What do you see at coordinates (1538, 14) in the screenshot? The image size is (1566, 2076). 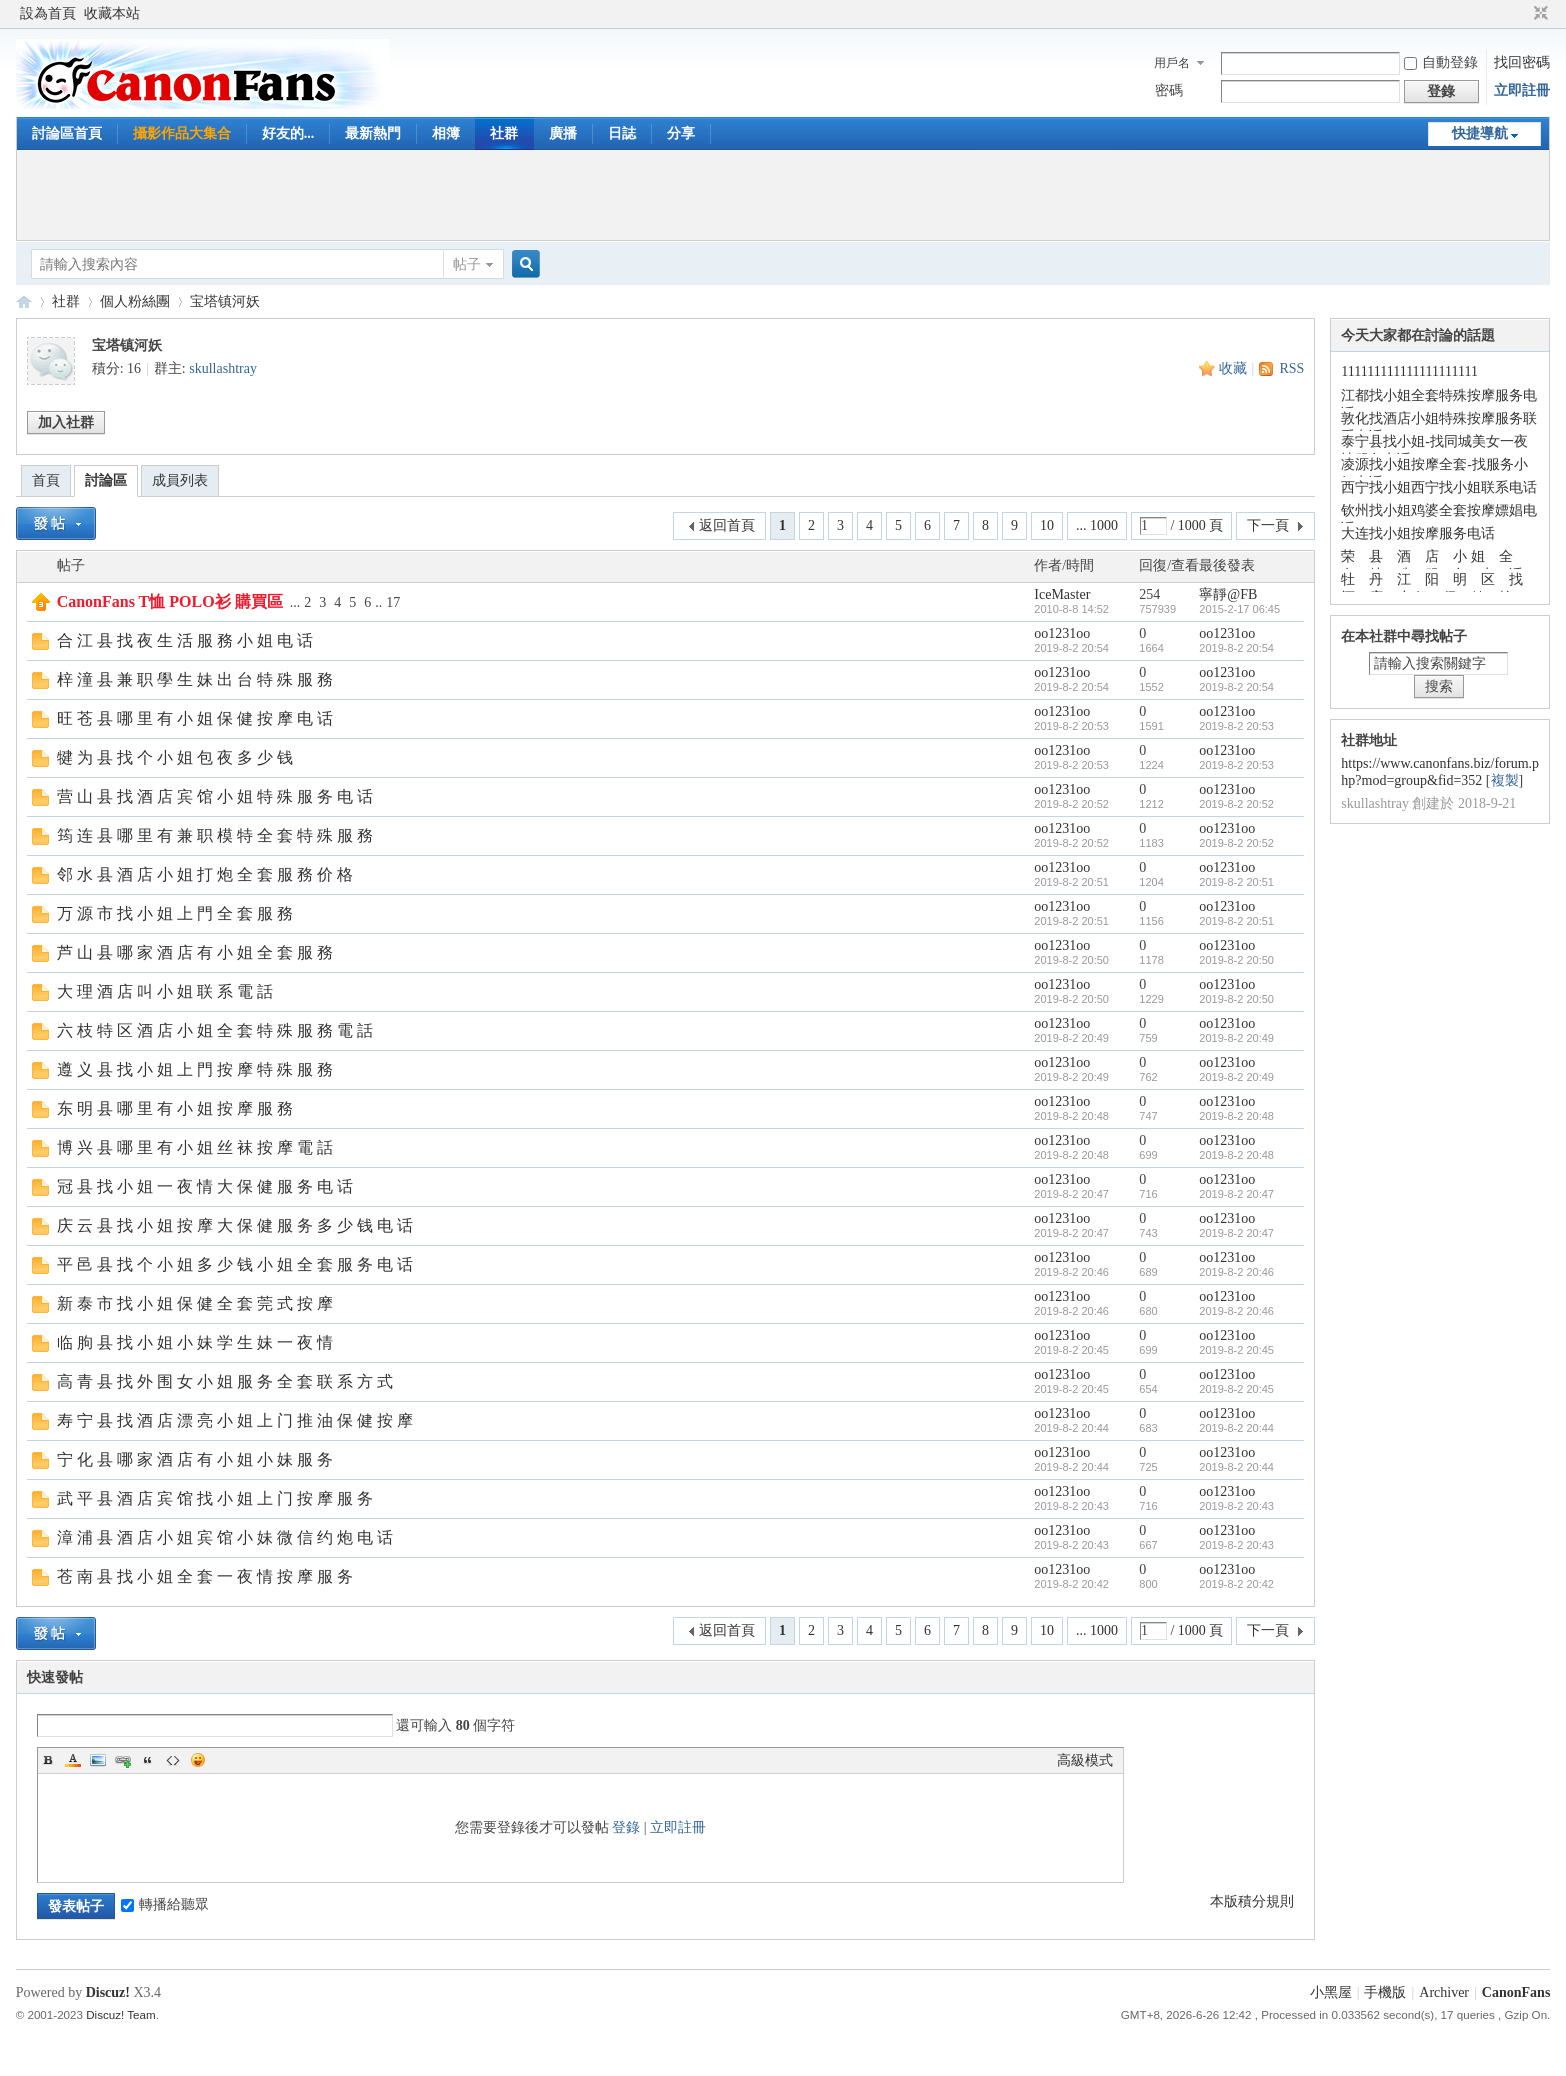 I see `切換到窄版` at bounding box center [1538, 14].